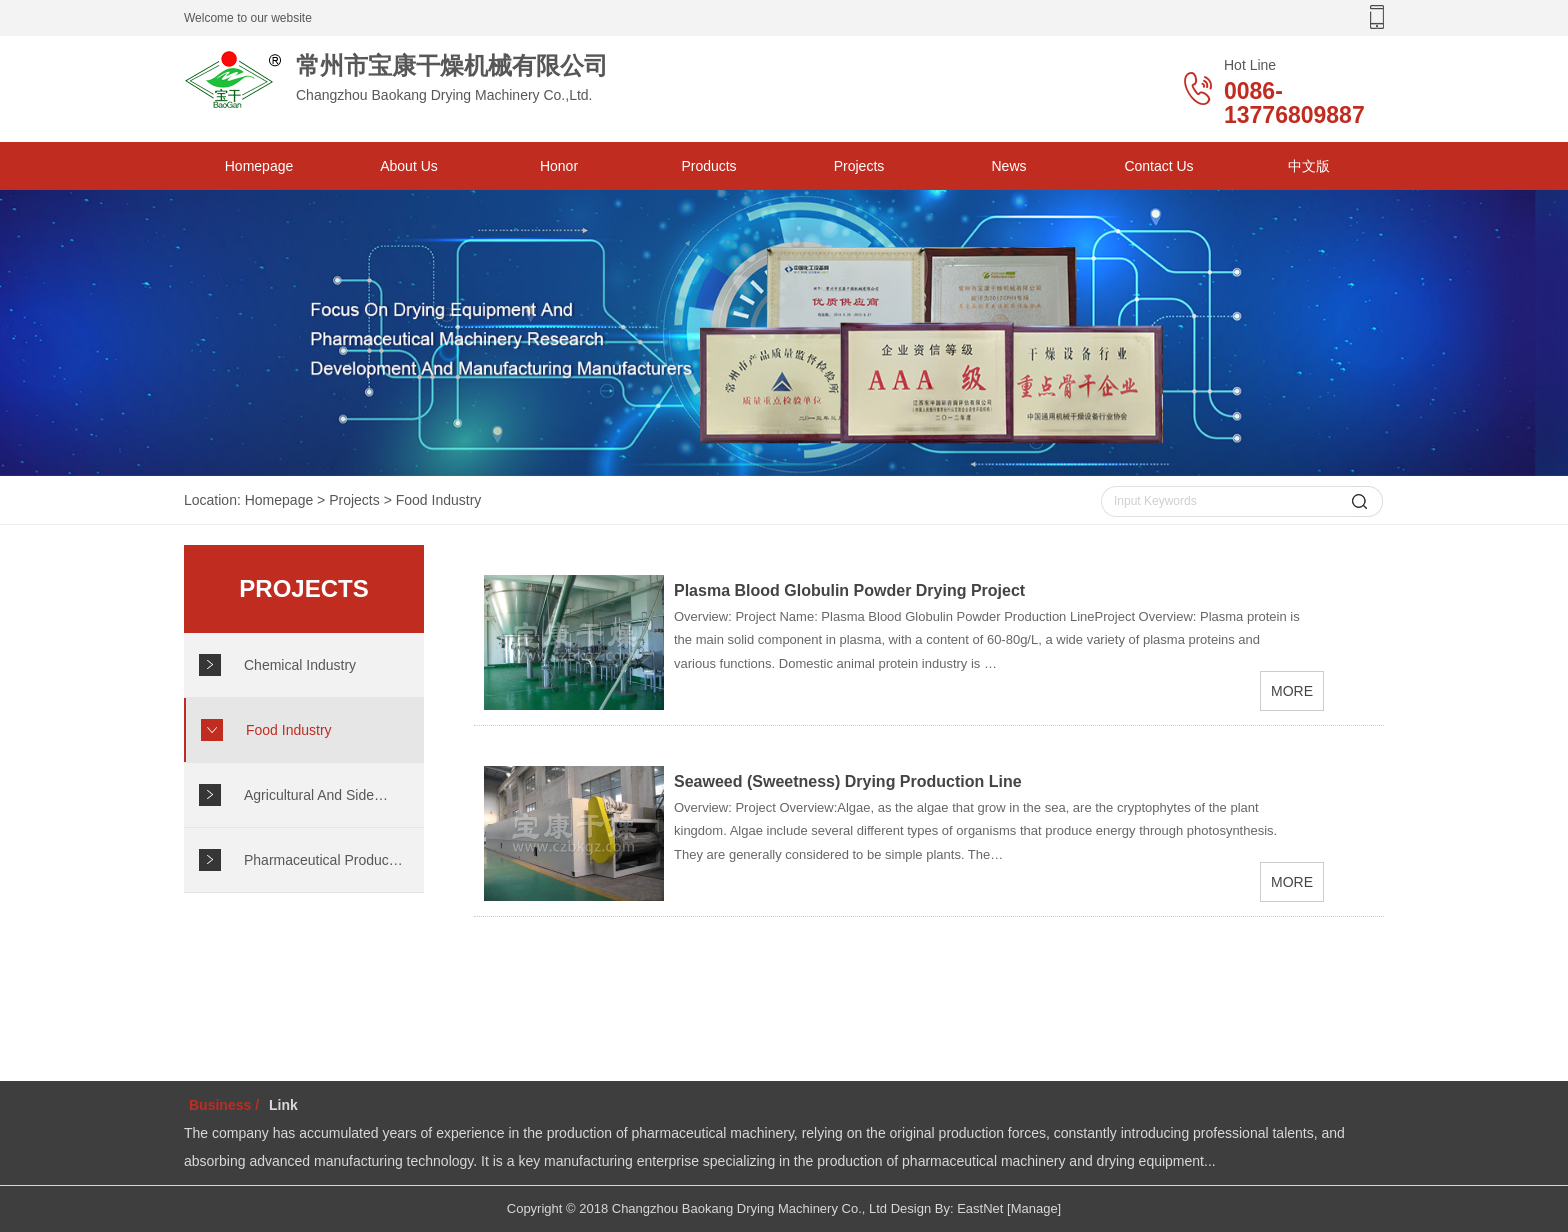  Describe the element at coordinates (1292, 691) in the screenshot. I see `MORE` at that location.